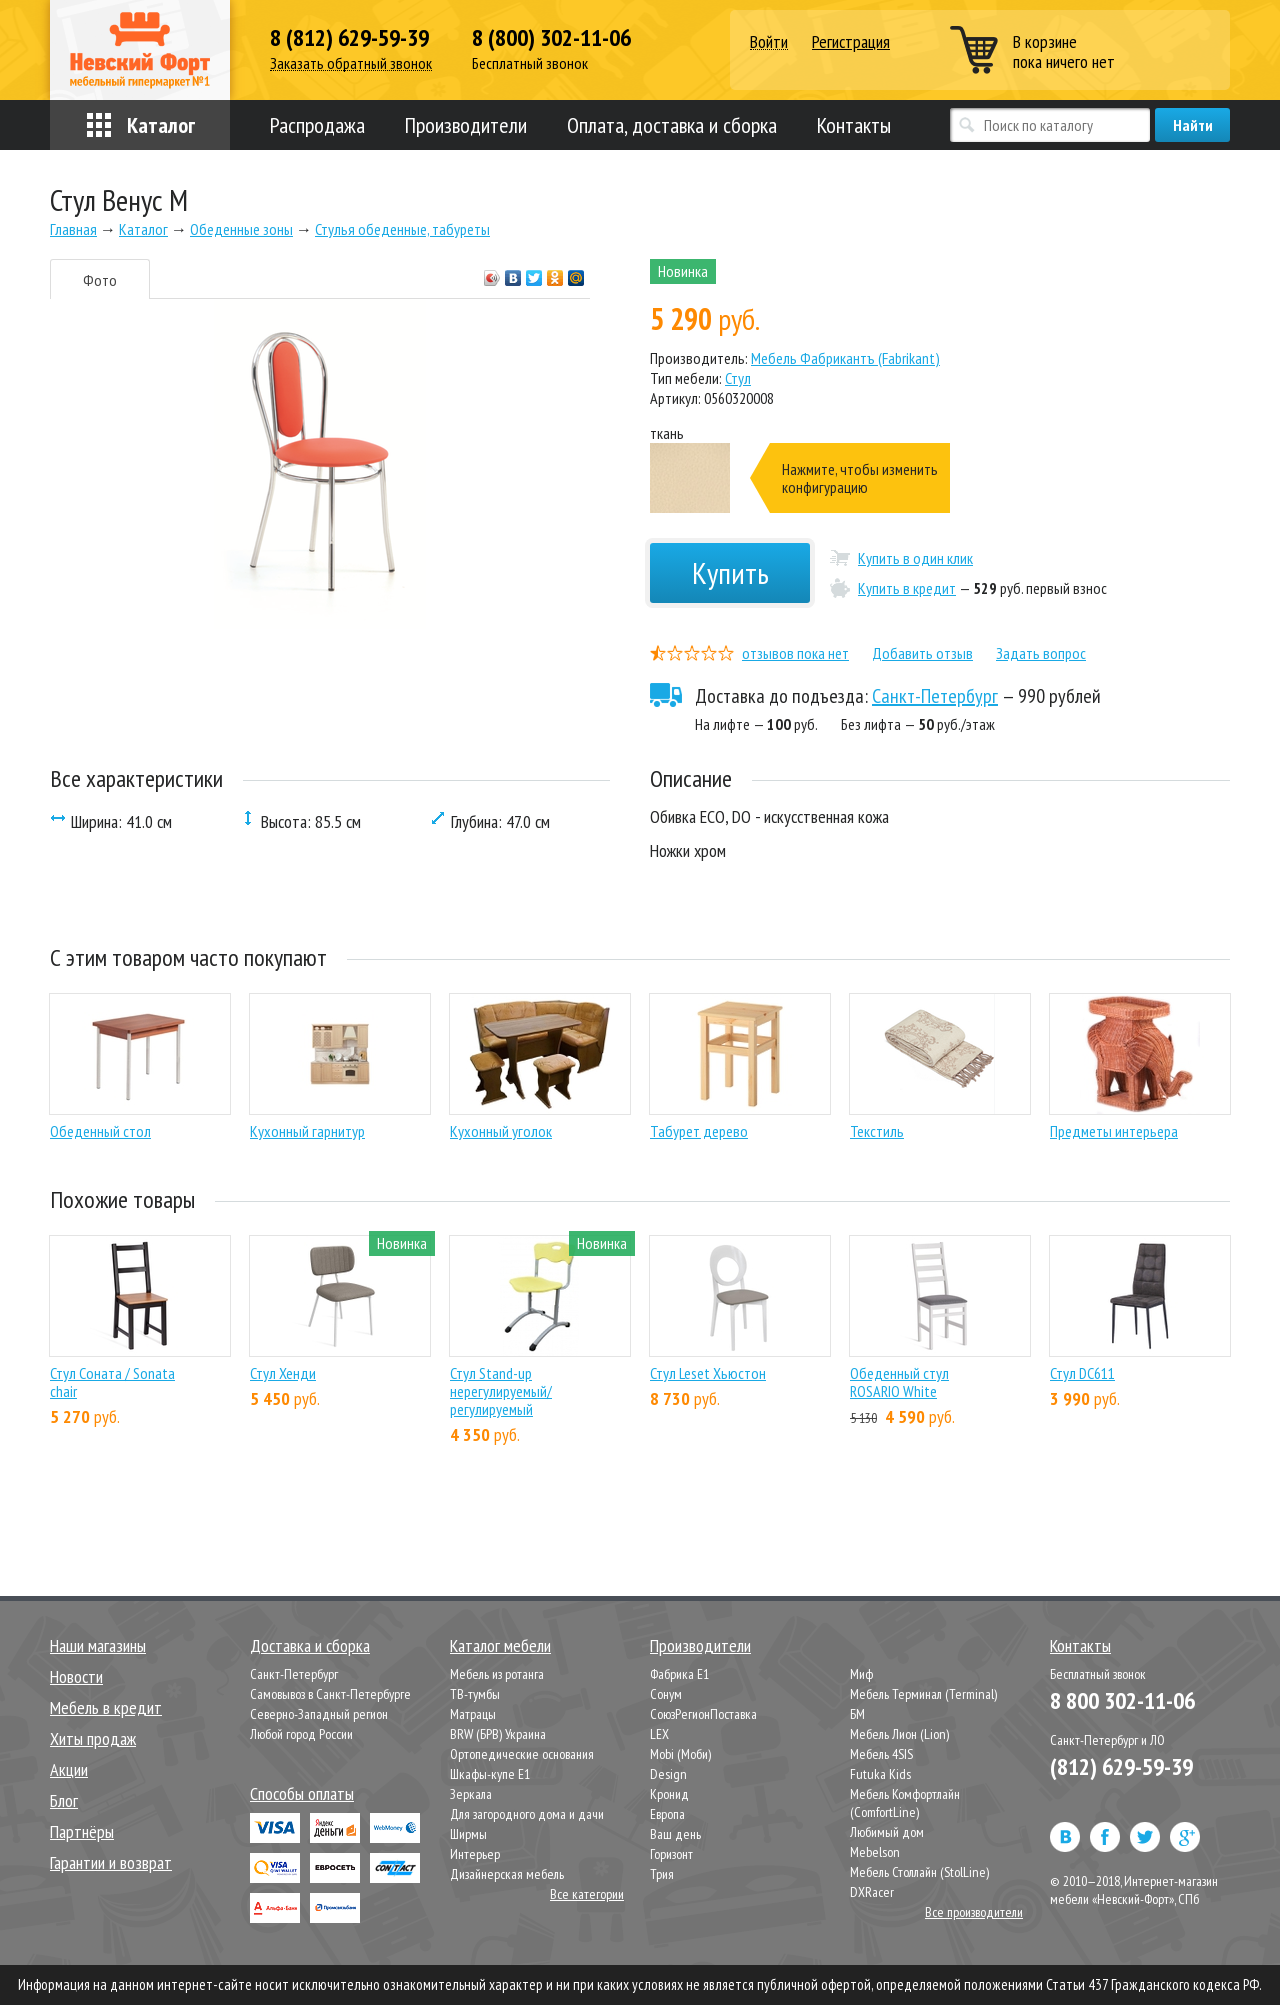 This screenshot has height=2005, width=1280. What do you see at coordinates (915, 558) in the screenshot?
I see `Купить в один клик` at bounding box center [915, 558].